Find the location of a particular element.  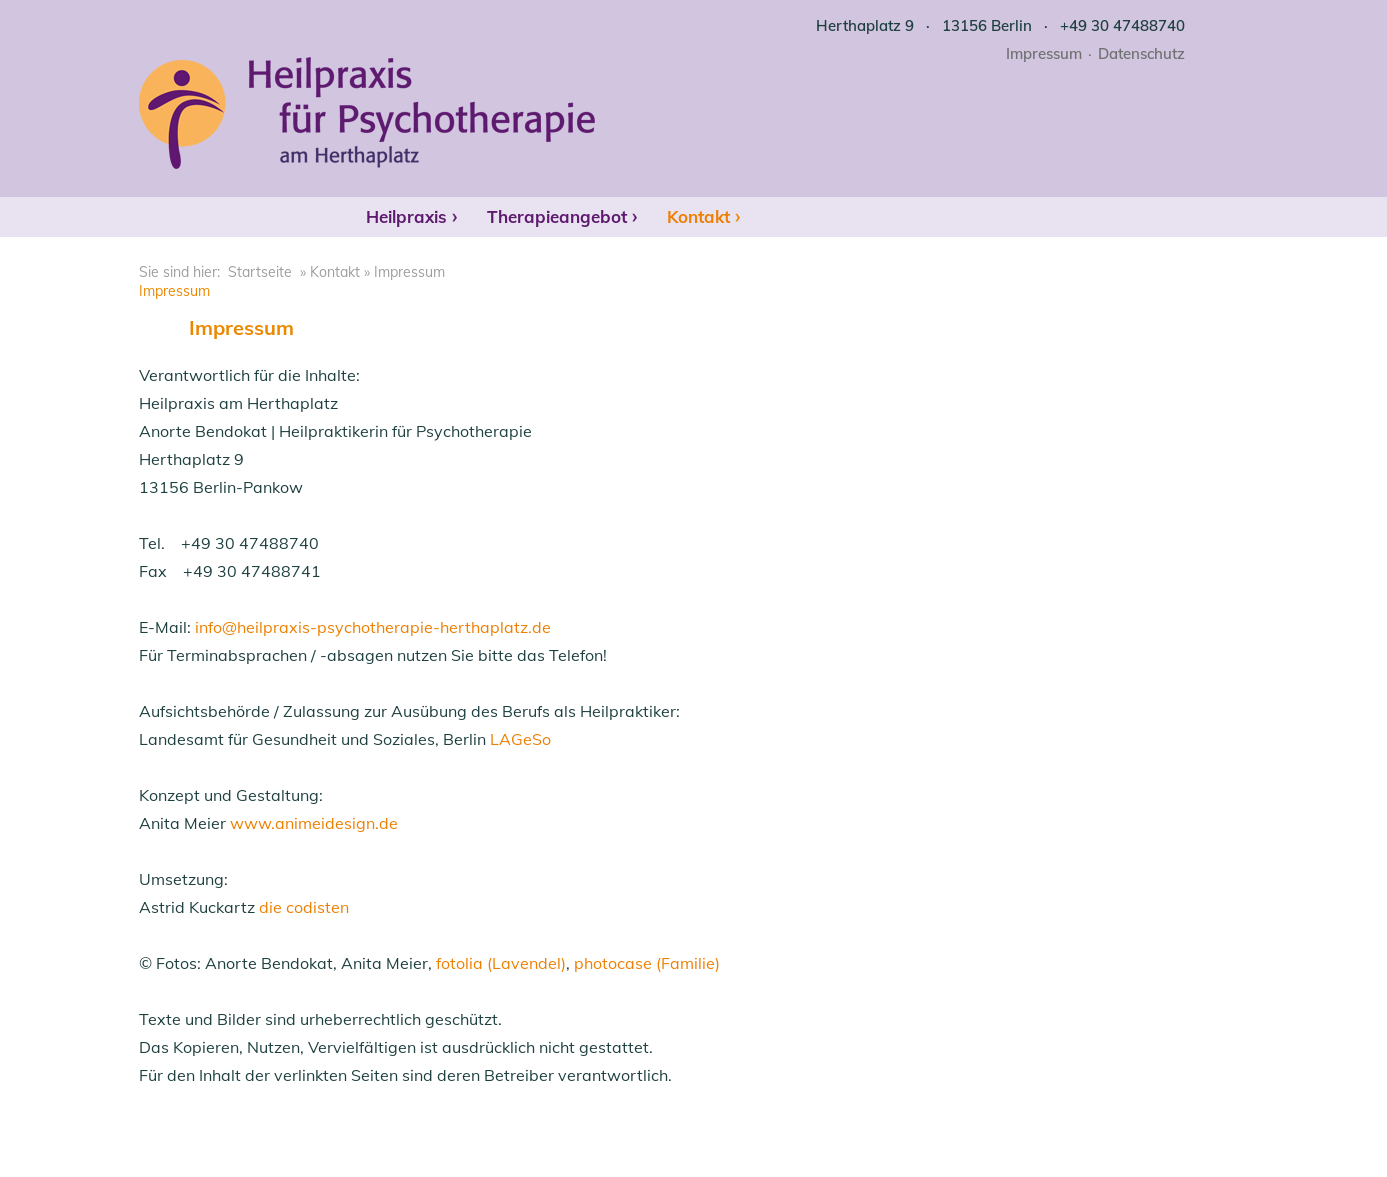

die codisten is located at coordinates (304, 907).